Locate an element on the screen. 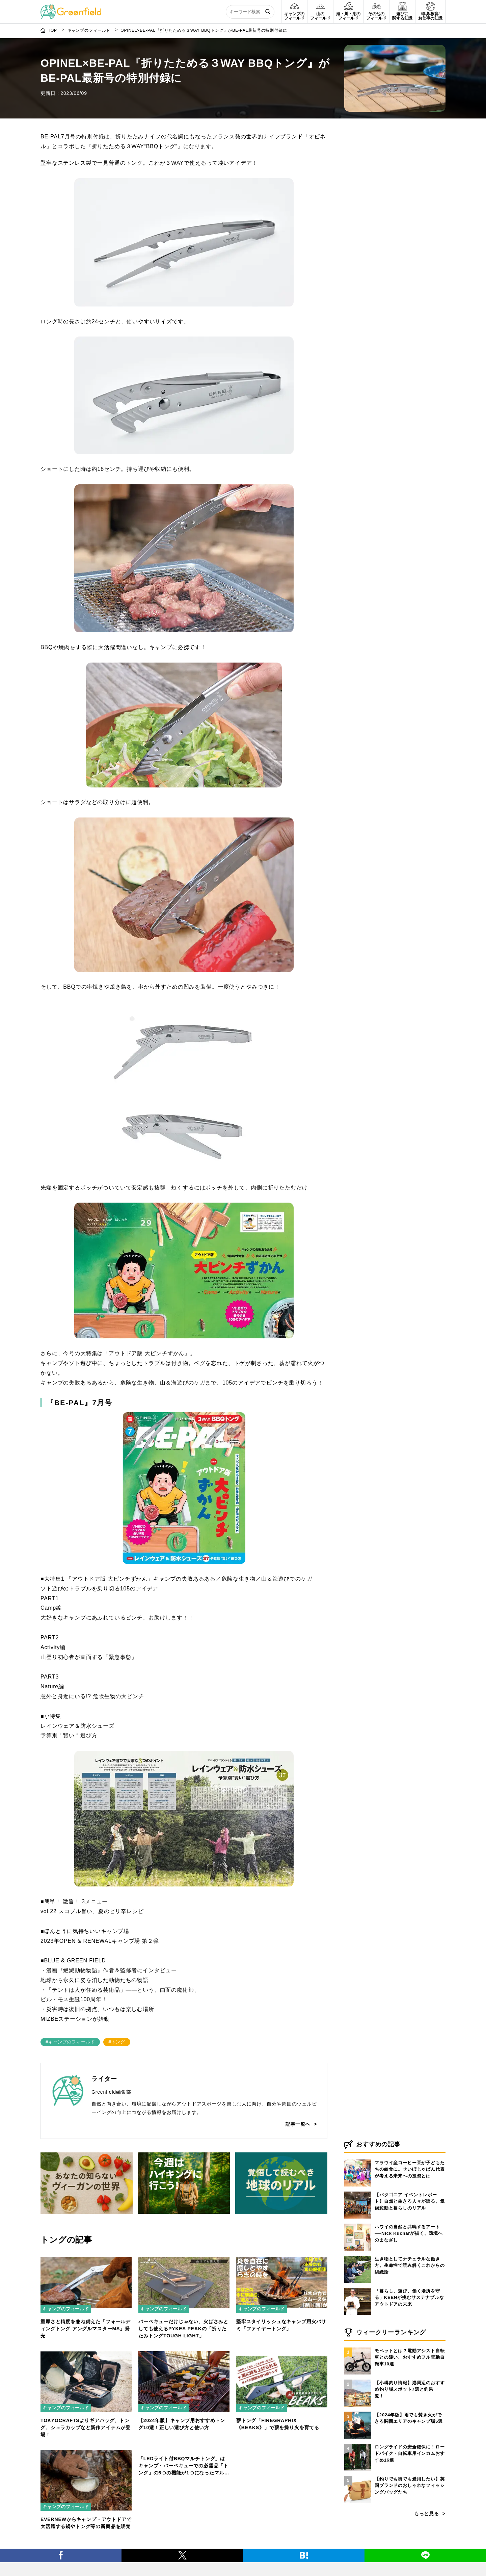 The image size is (486, 2576). [ロングライドの安全確保に！ロードバイク・自転車用インカムおすすめ16選] is located at coordinates (357, 2450).